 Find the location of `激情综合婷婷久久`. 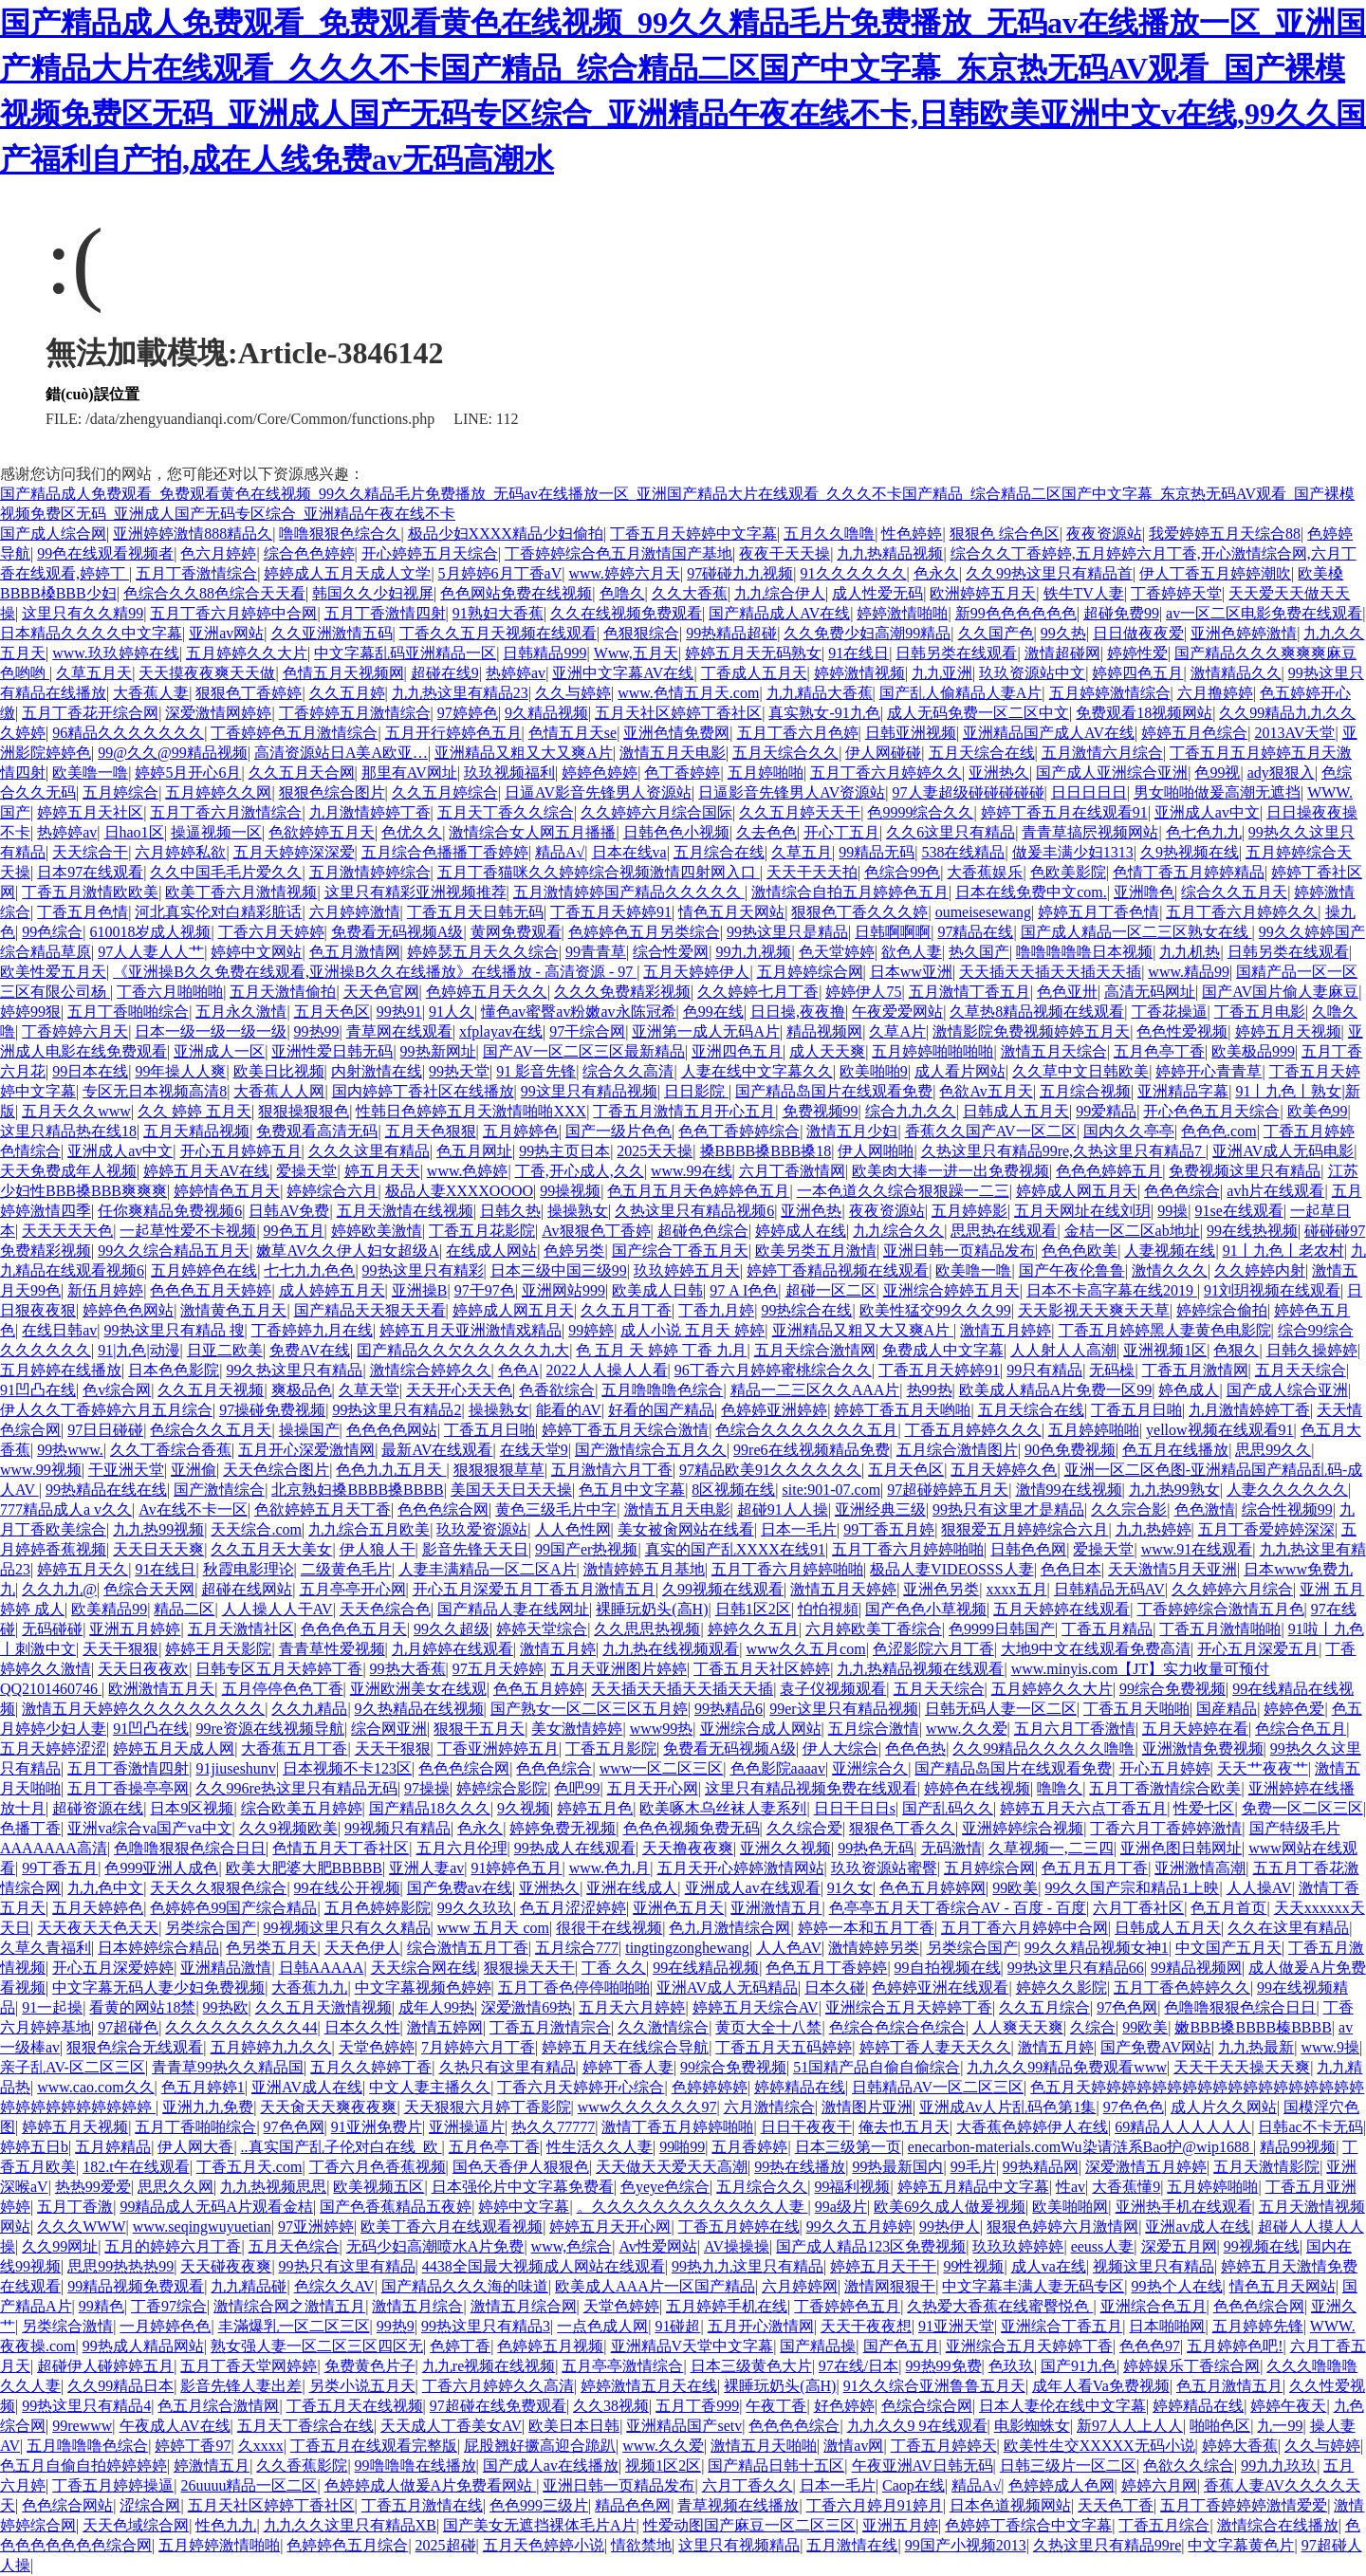

激情综合婷婷久久 is located at coordinates (430, 1370).